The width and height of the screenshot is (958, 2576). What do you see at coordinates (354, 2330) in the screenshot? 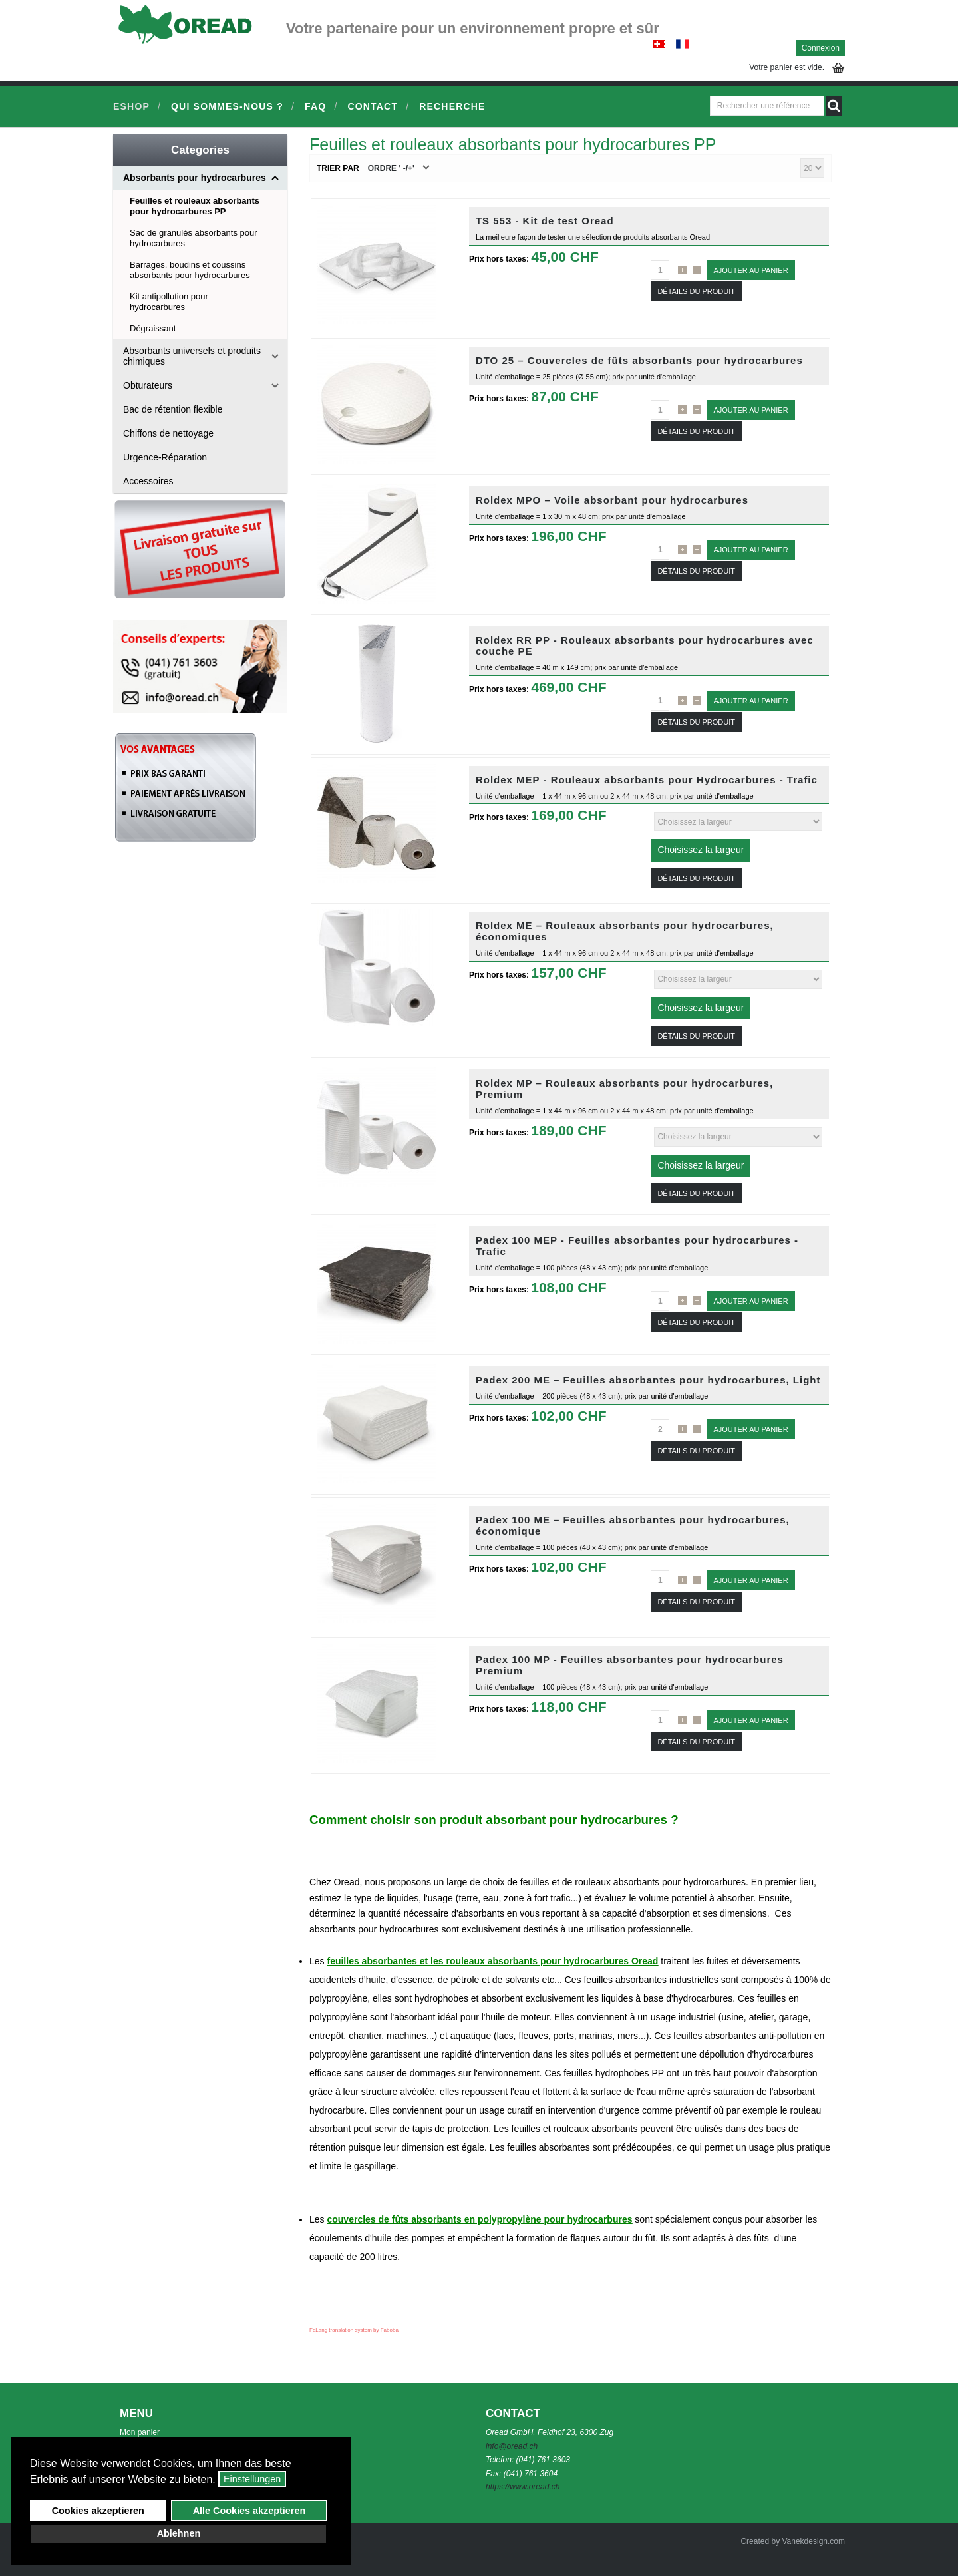
I see `FaLang translation system by Faboba` at bounding box center [354, 2330].